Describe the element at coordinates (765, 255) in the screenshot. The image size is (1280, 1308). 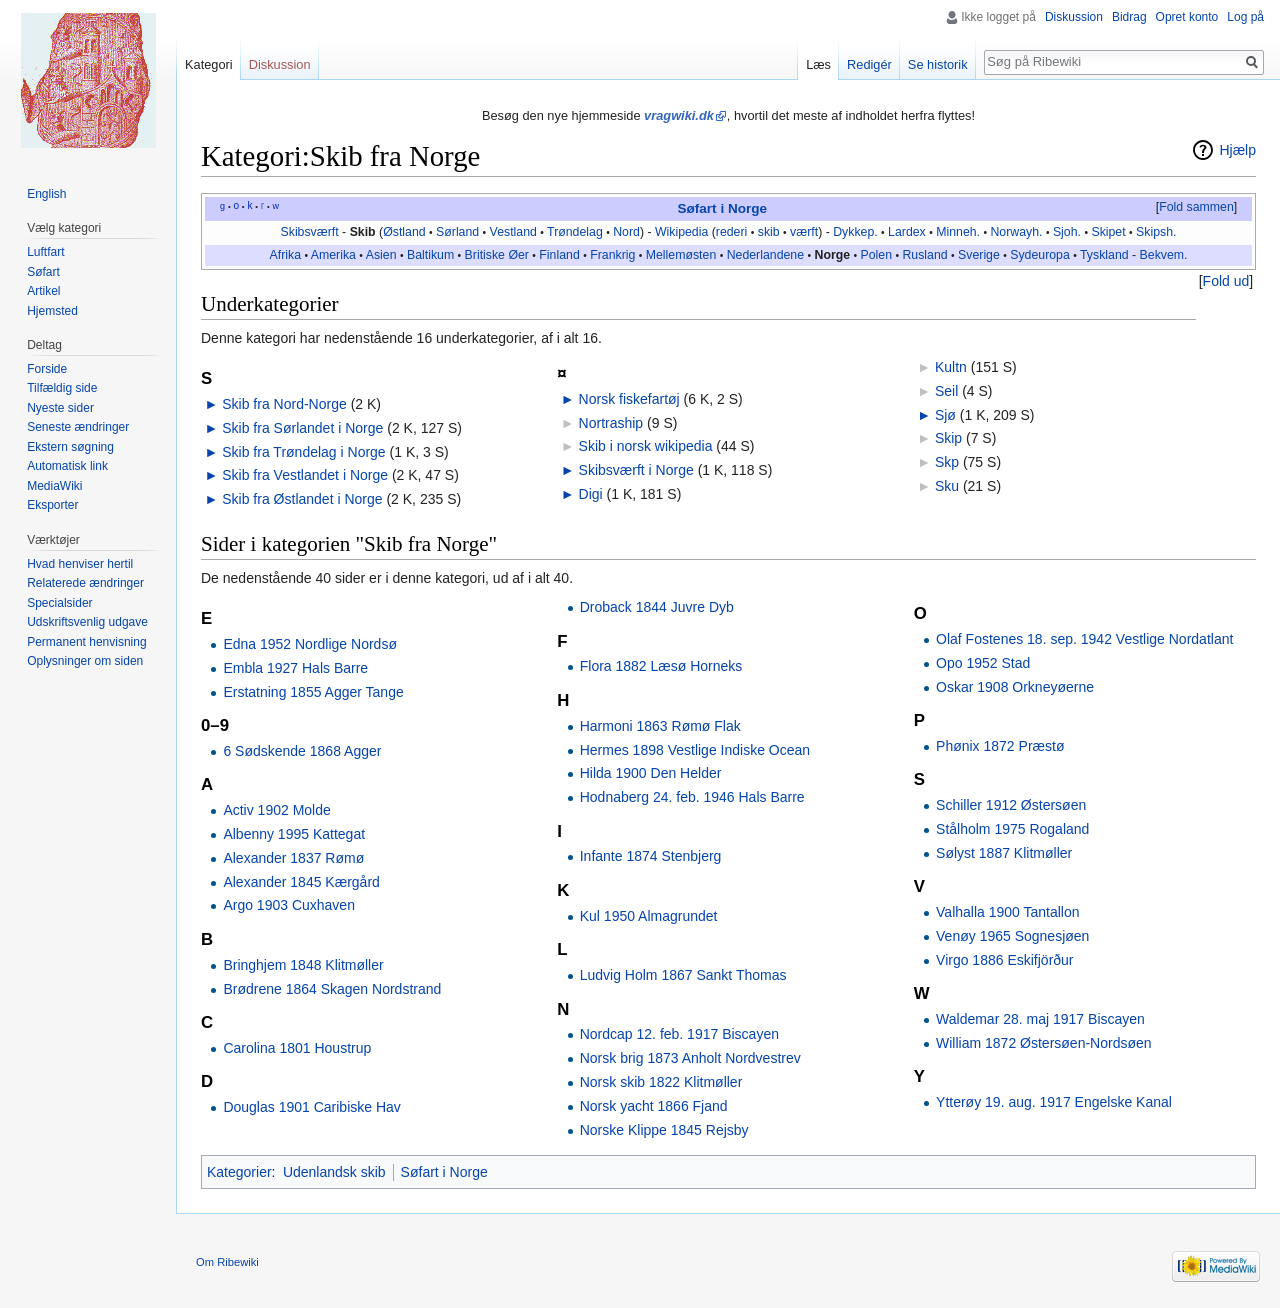
I see `Nederlandene` at that location.